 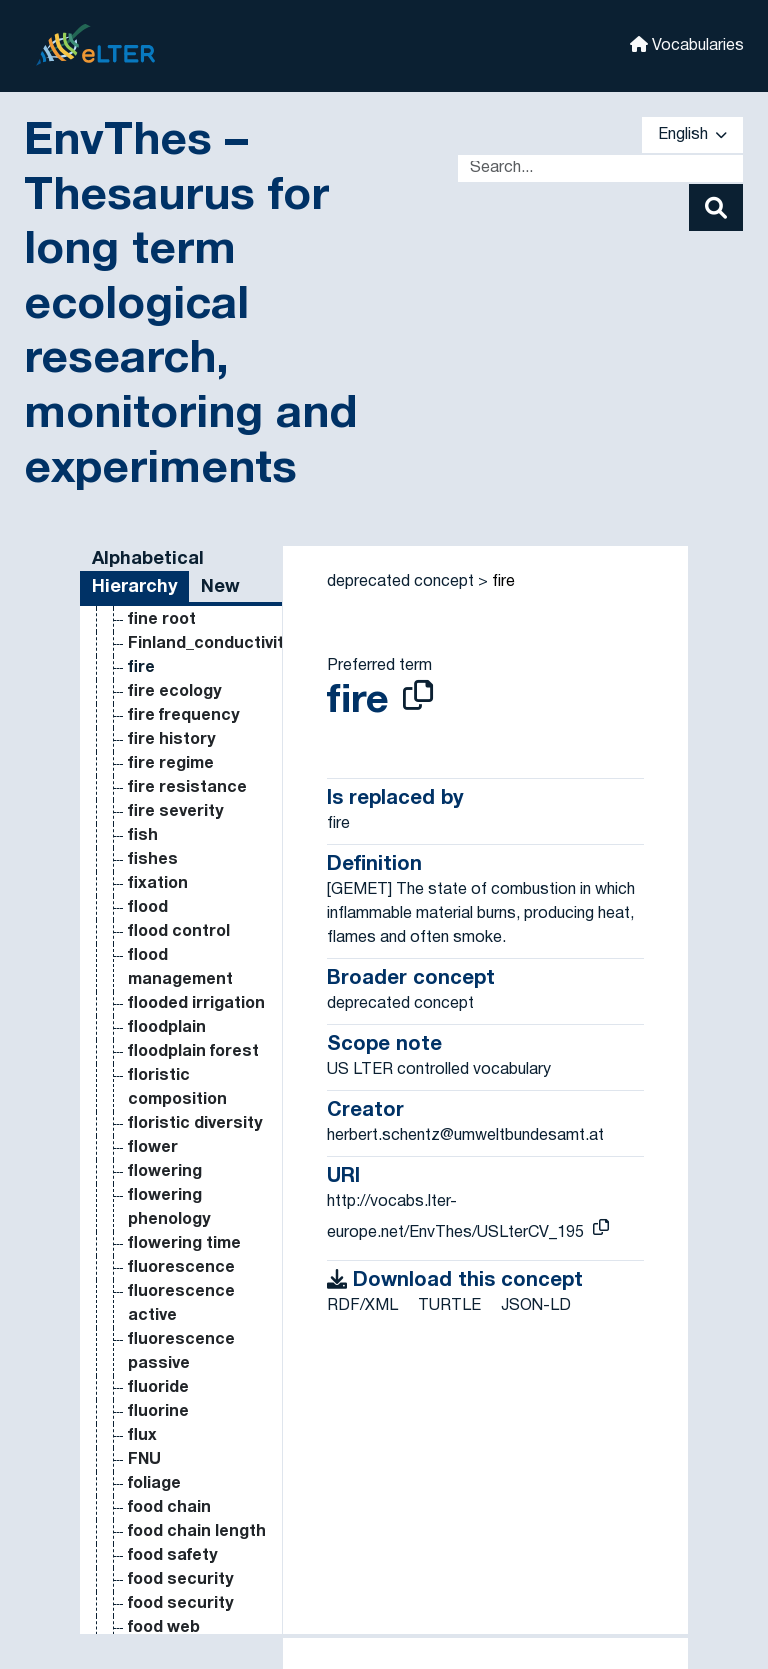 What do you see at coordinates (134, 587) in the screenshot?
I see `Hierarchy [tab]` at bounding box center [134, 587].